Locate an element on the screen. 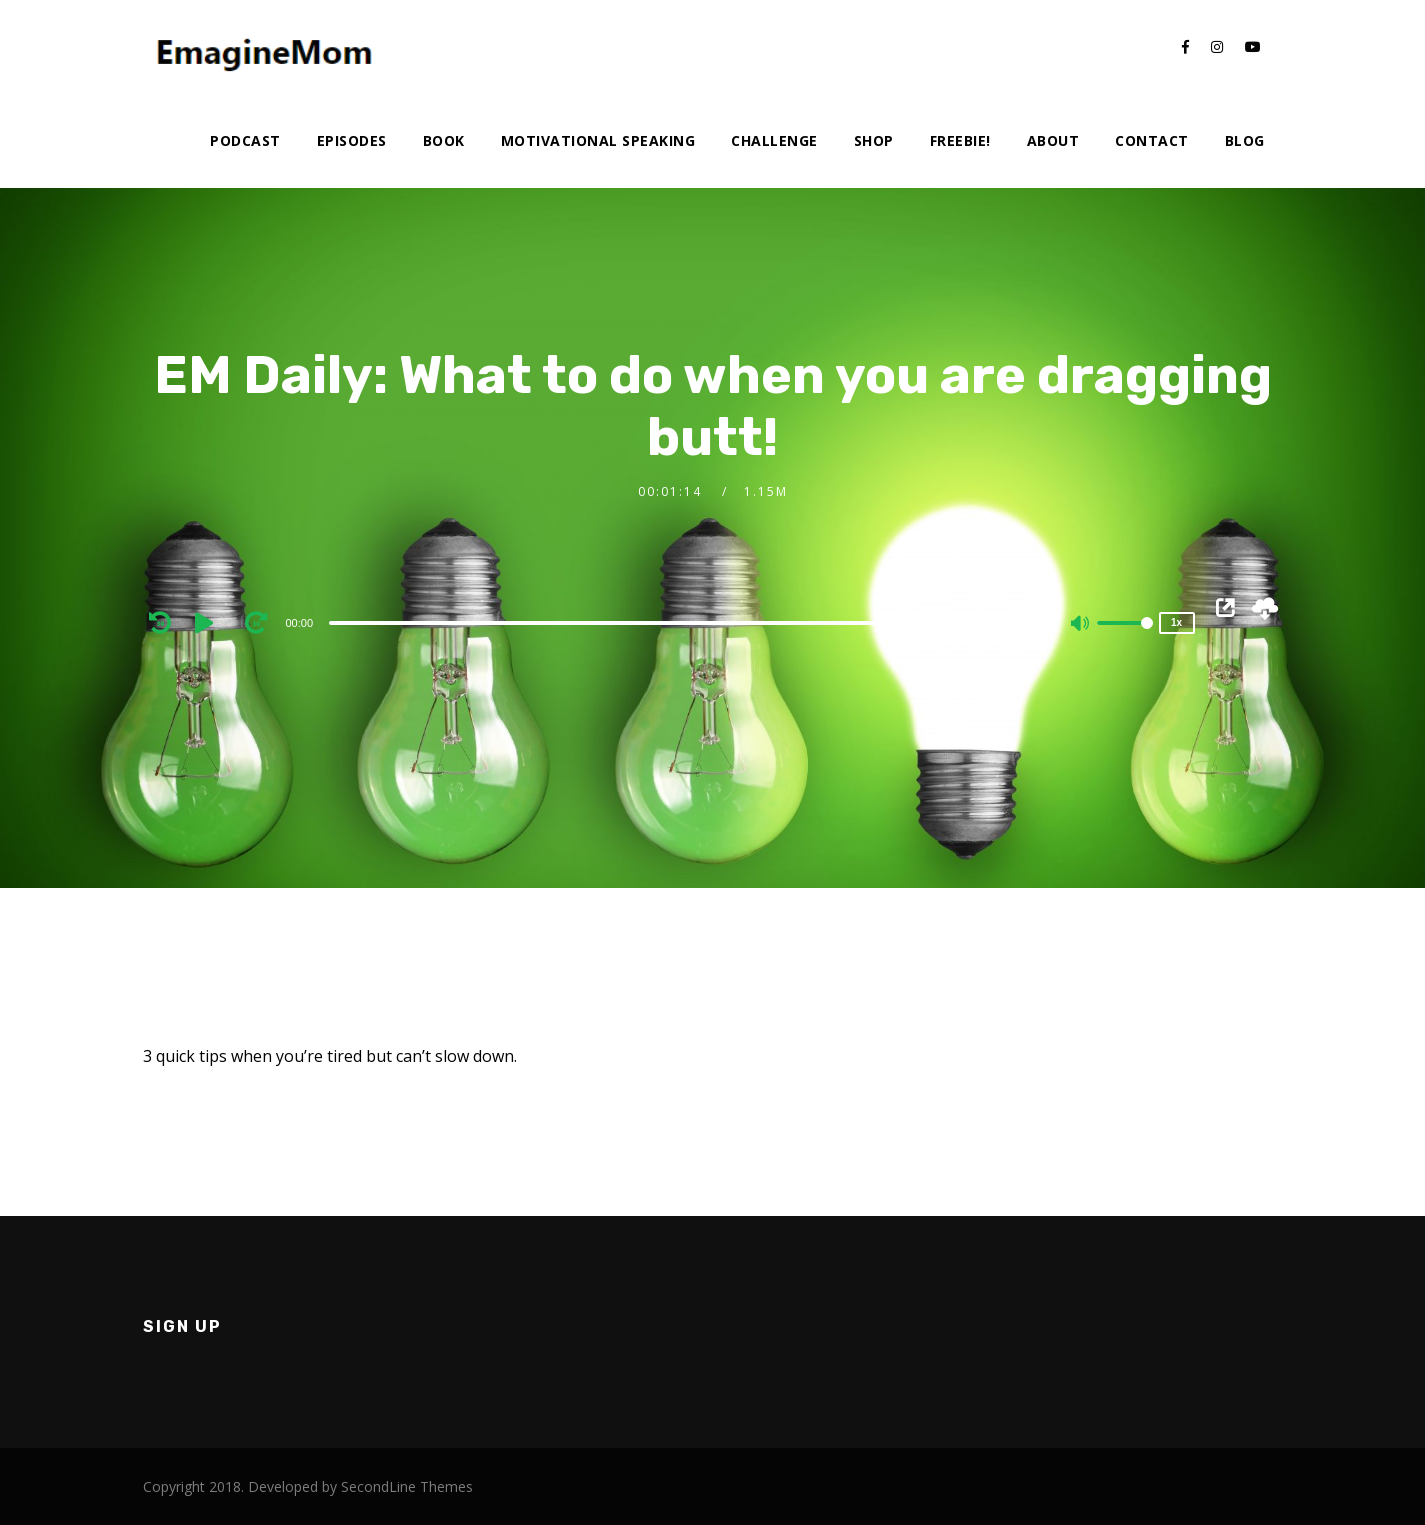  1x [Speed Rate] is located at coordinates (1176, 622).